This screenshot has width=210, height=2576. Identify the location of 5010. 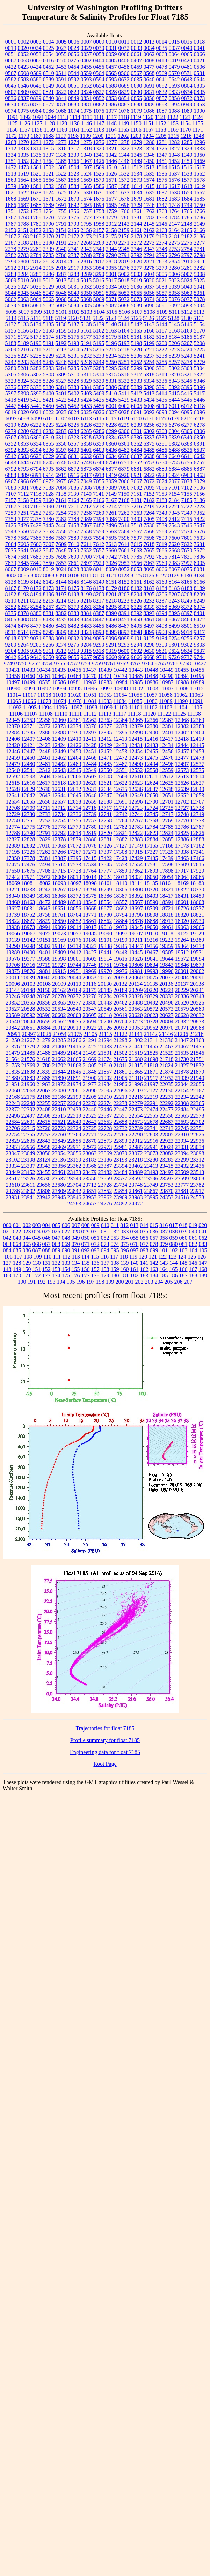
(23, 280).